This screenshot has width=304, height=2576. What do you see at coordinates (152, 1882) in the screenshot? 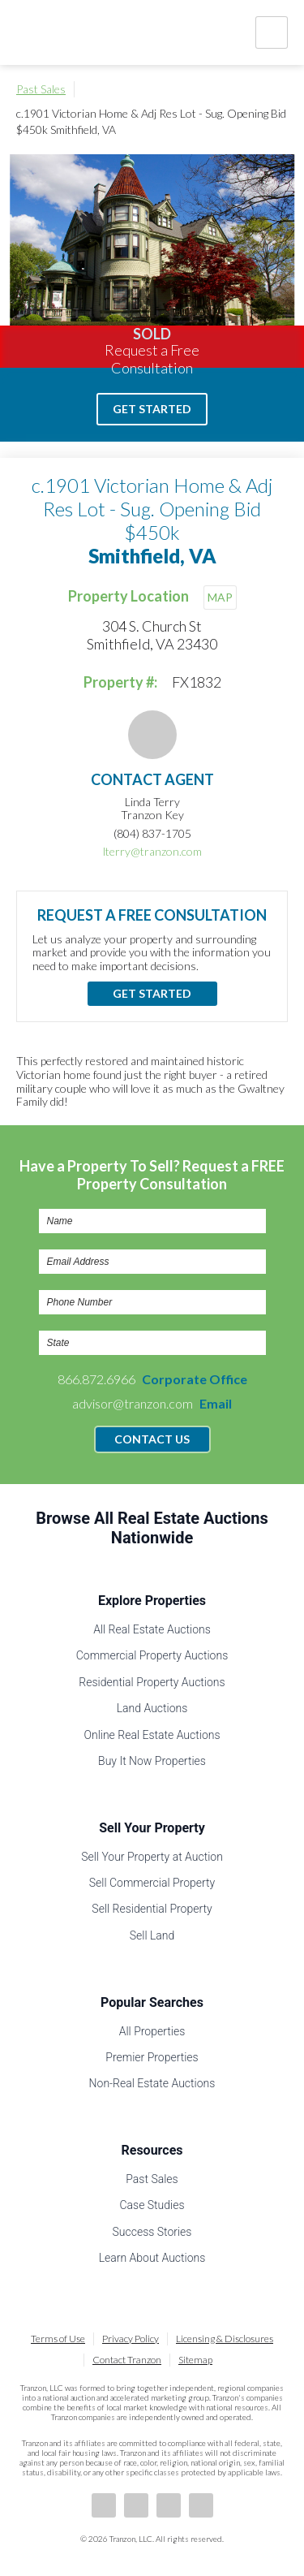
I see `Sell Commercial Property` at bounding box center [152, 1882].